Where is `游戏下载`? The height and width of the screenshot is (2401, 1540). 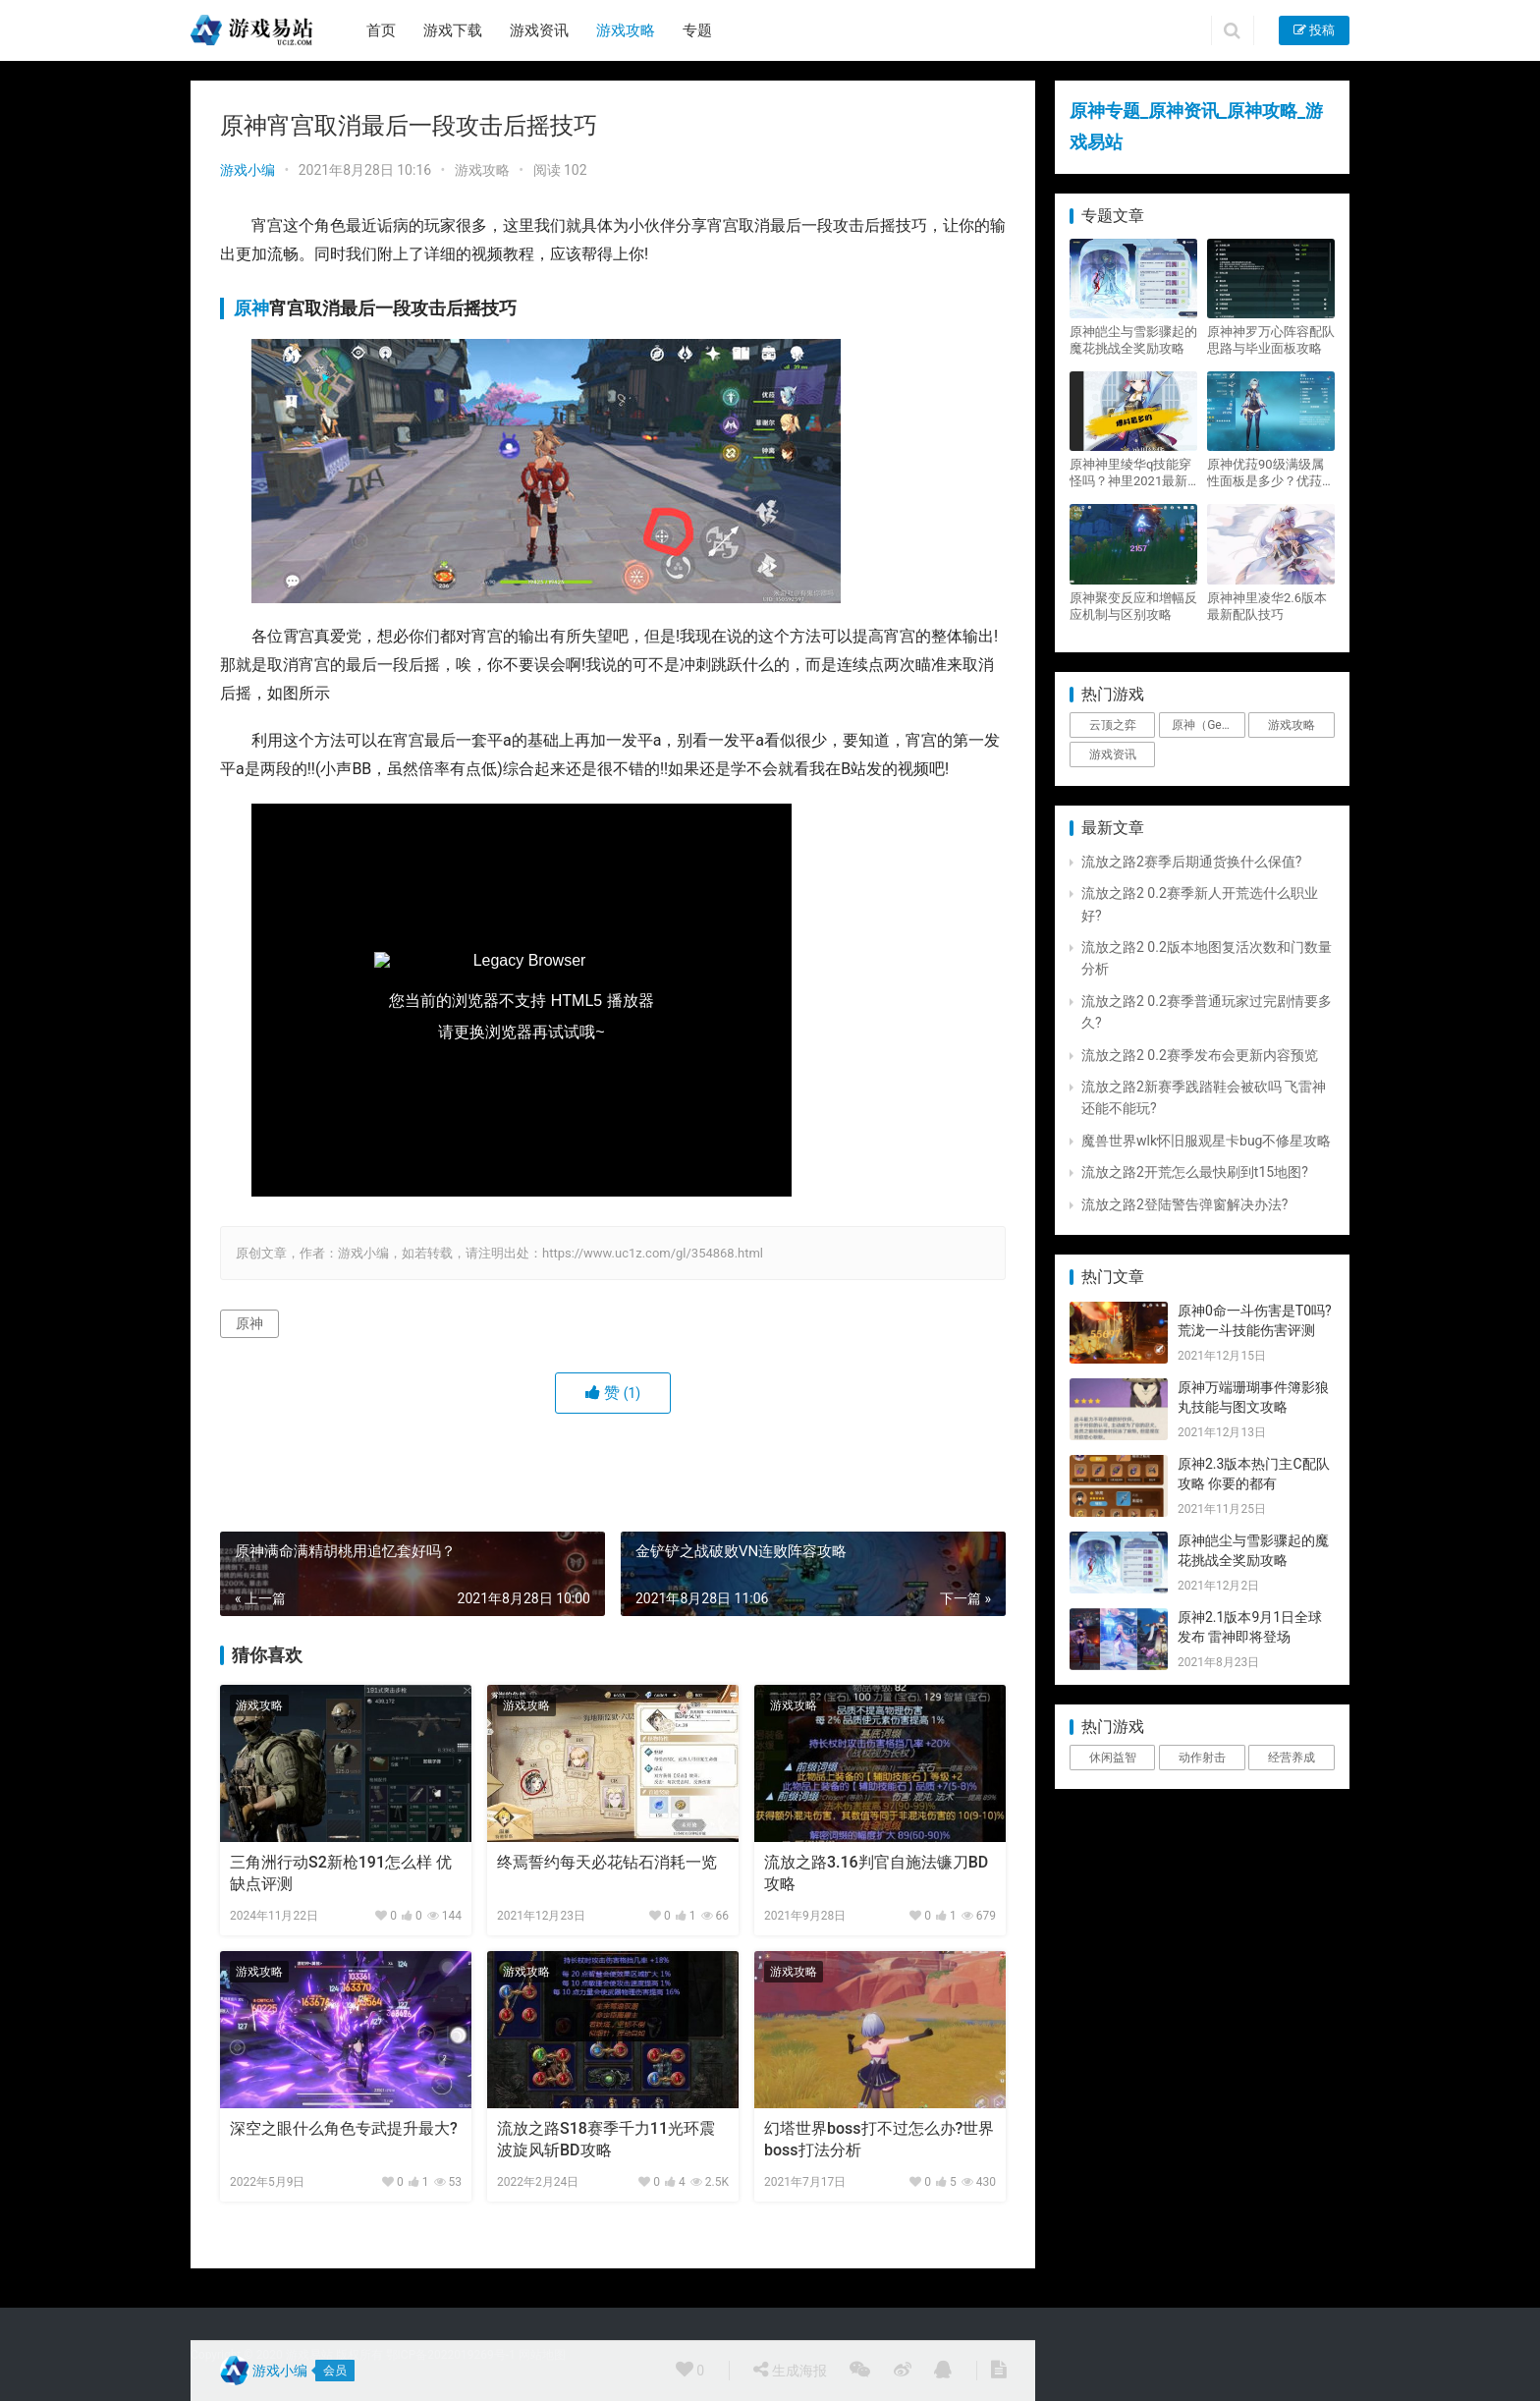 游戏下载 is located at coordinates (452, 30).